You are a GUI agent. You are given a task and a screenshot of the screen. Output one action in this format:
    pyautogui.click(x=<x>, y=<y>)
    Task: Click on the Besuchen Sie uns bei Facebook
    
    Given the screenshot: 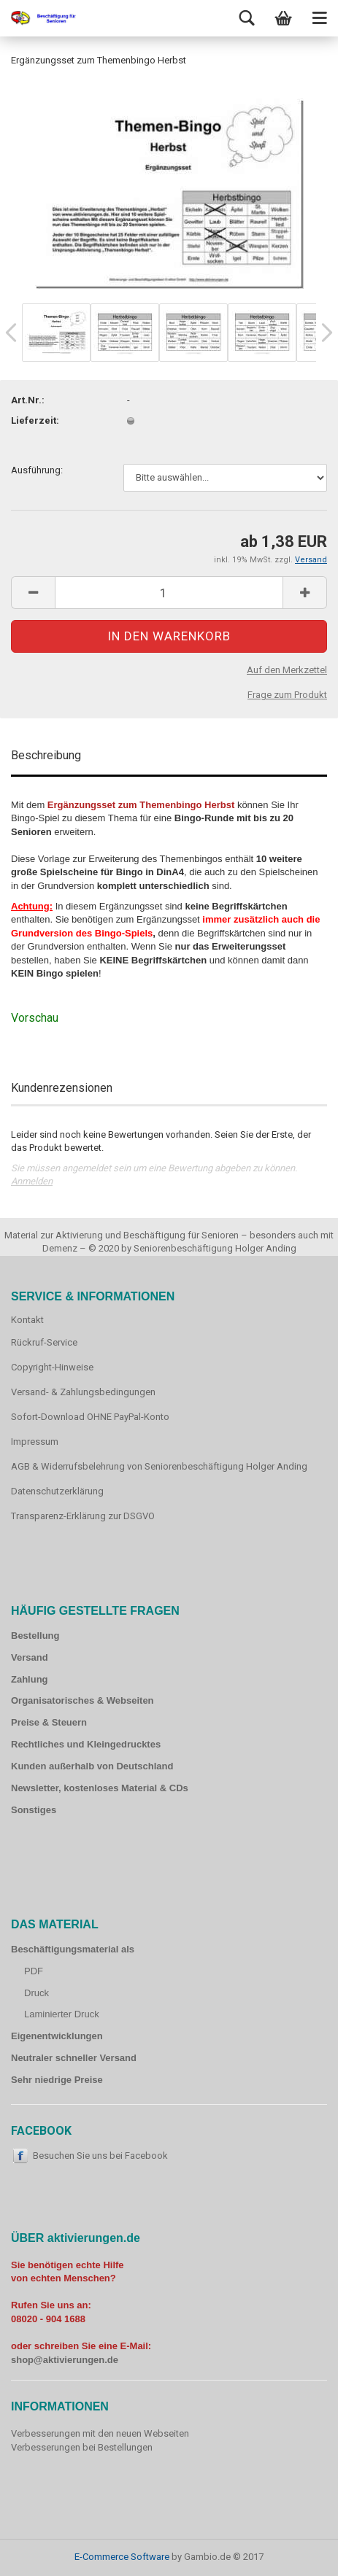 What is the action you would take?
    pyautogui.click(x=100, y=2155)
    